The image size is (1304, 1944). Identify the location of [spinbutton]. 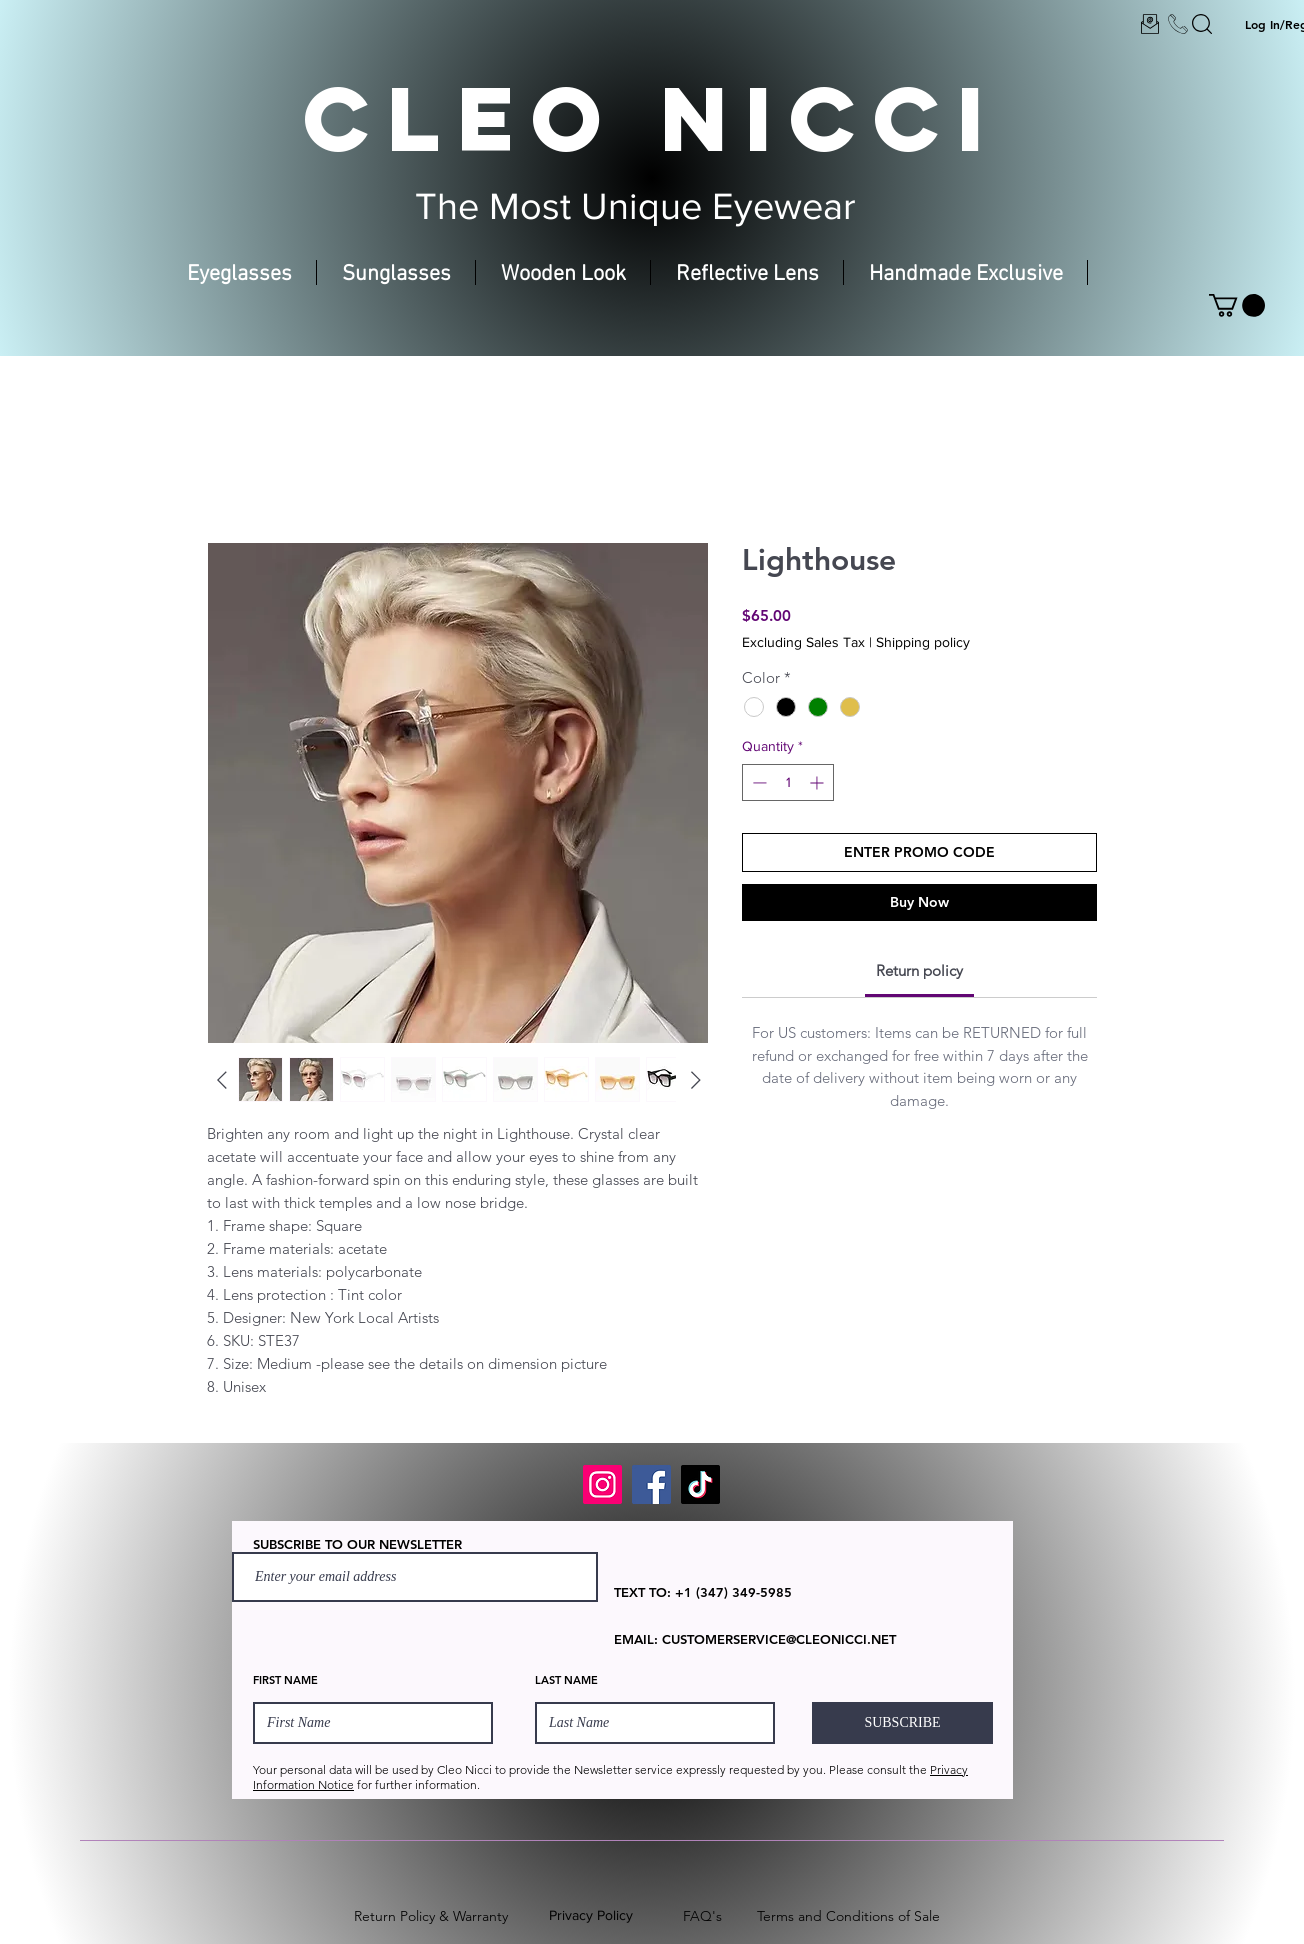
(788, 782).